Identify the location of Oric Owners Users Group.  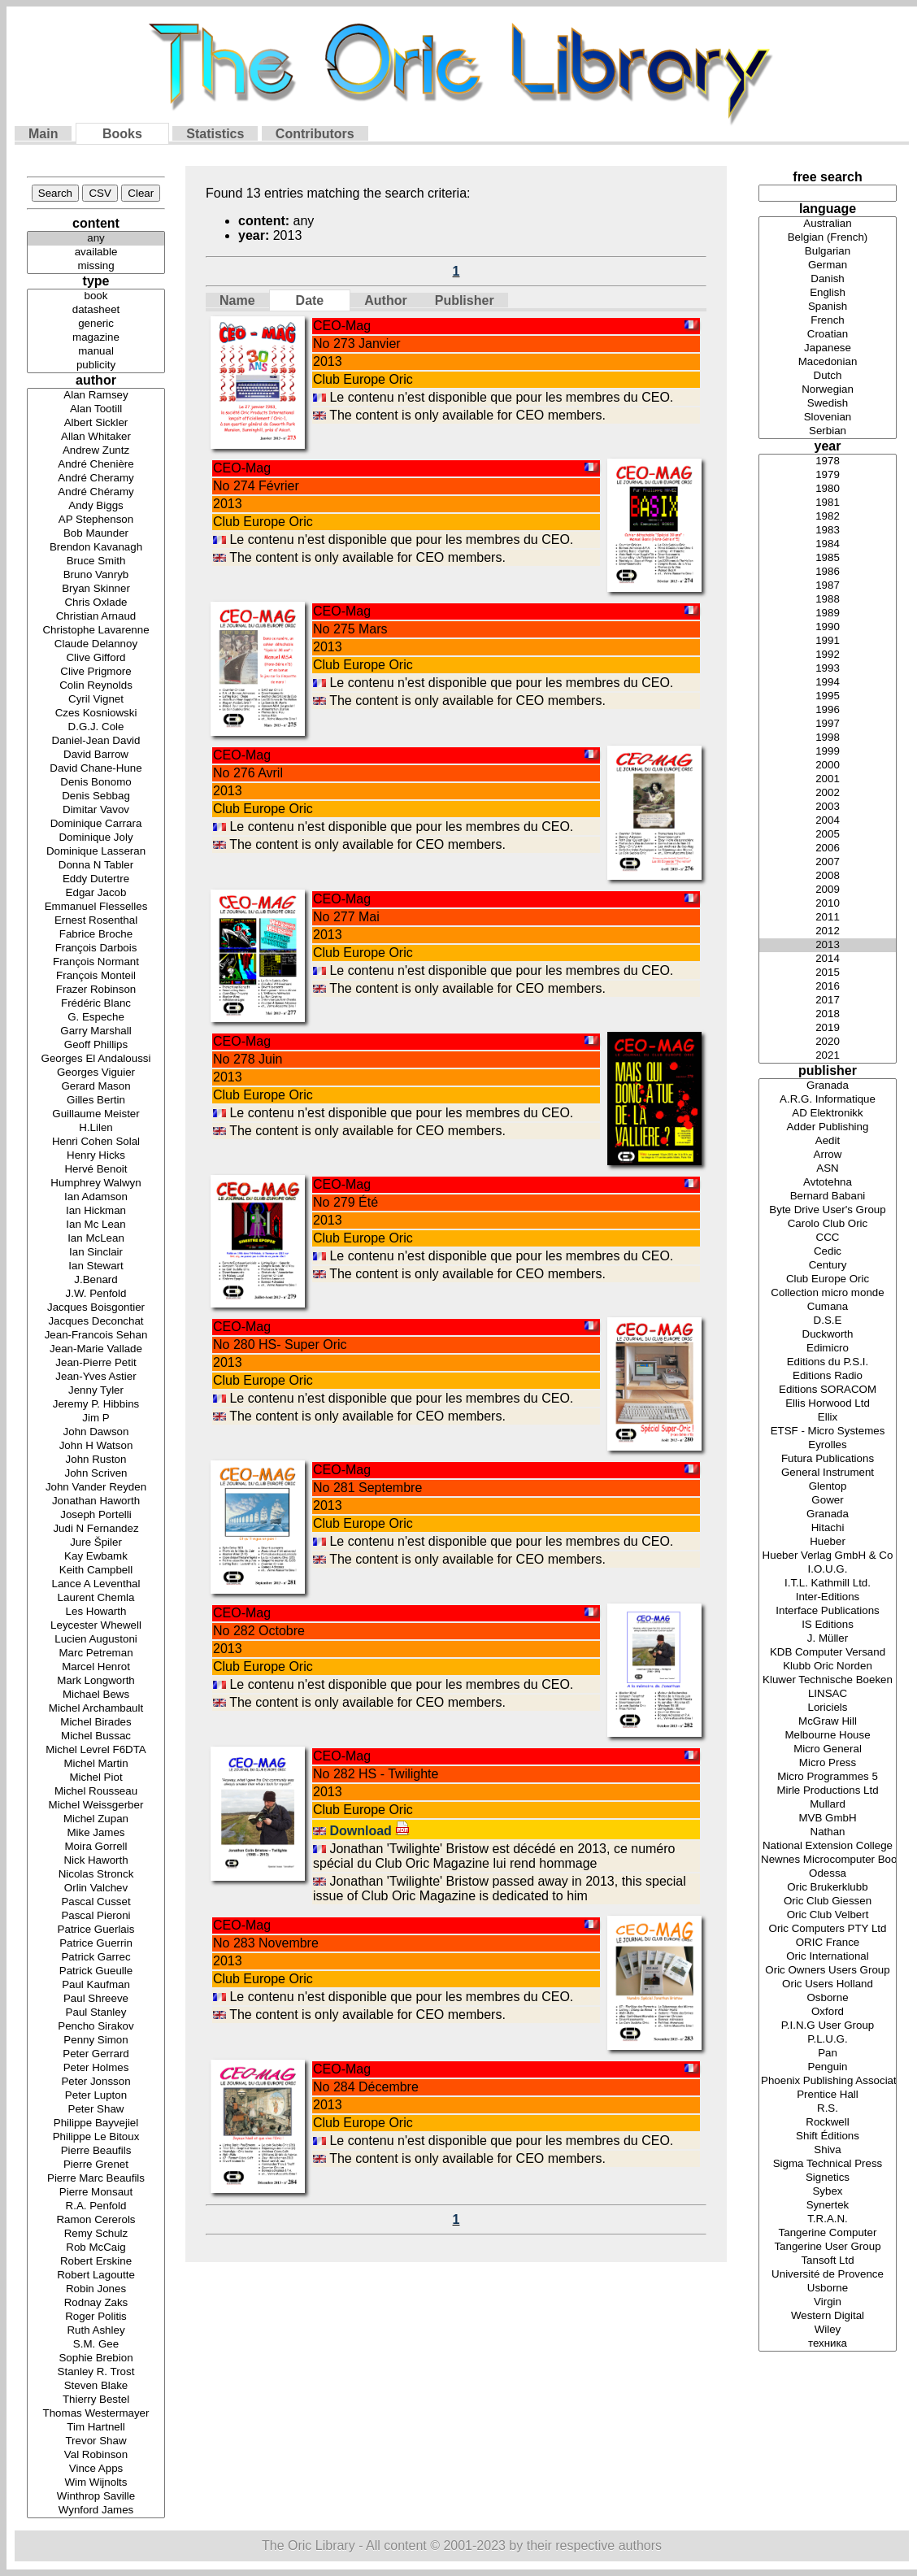
(827, 1971).